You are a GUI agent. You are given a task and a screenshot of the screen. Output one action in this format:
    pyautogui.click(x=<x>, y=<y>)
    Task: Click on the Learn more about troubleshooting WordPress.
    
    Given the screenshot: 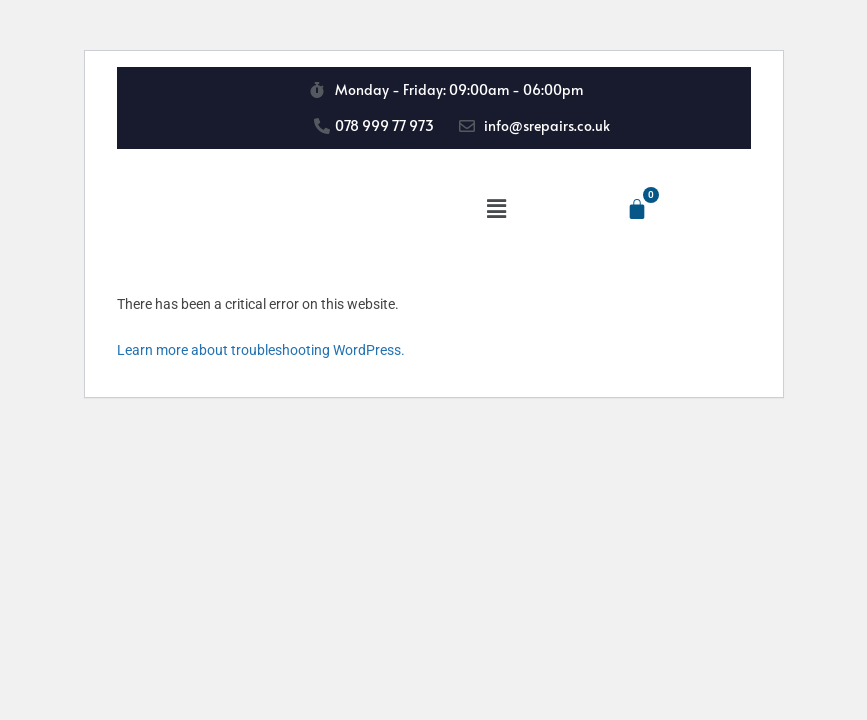 What is the action you would take?
    pyautogui.click(x=261, y=350)
    